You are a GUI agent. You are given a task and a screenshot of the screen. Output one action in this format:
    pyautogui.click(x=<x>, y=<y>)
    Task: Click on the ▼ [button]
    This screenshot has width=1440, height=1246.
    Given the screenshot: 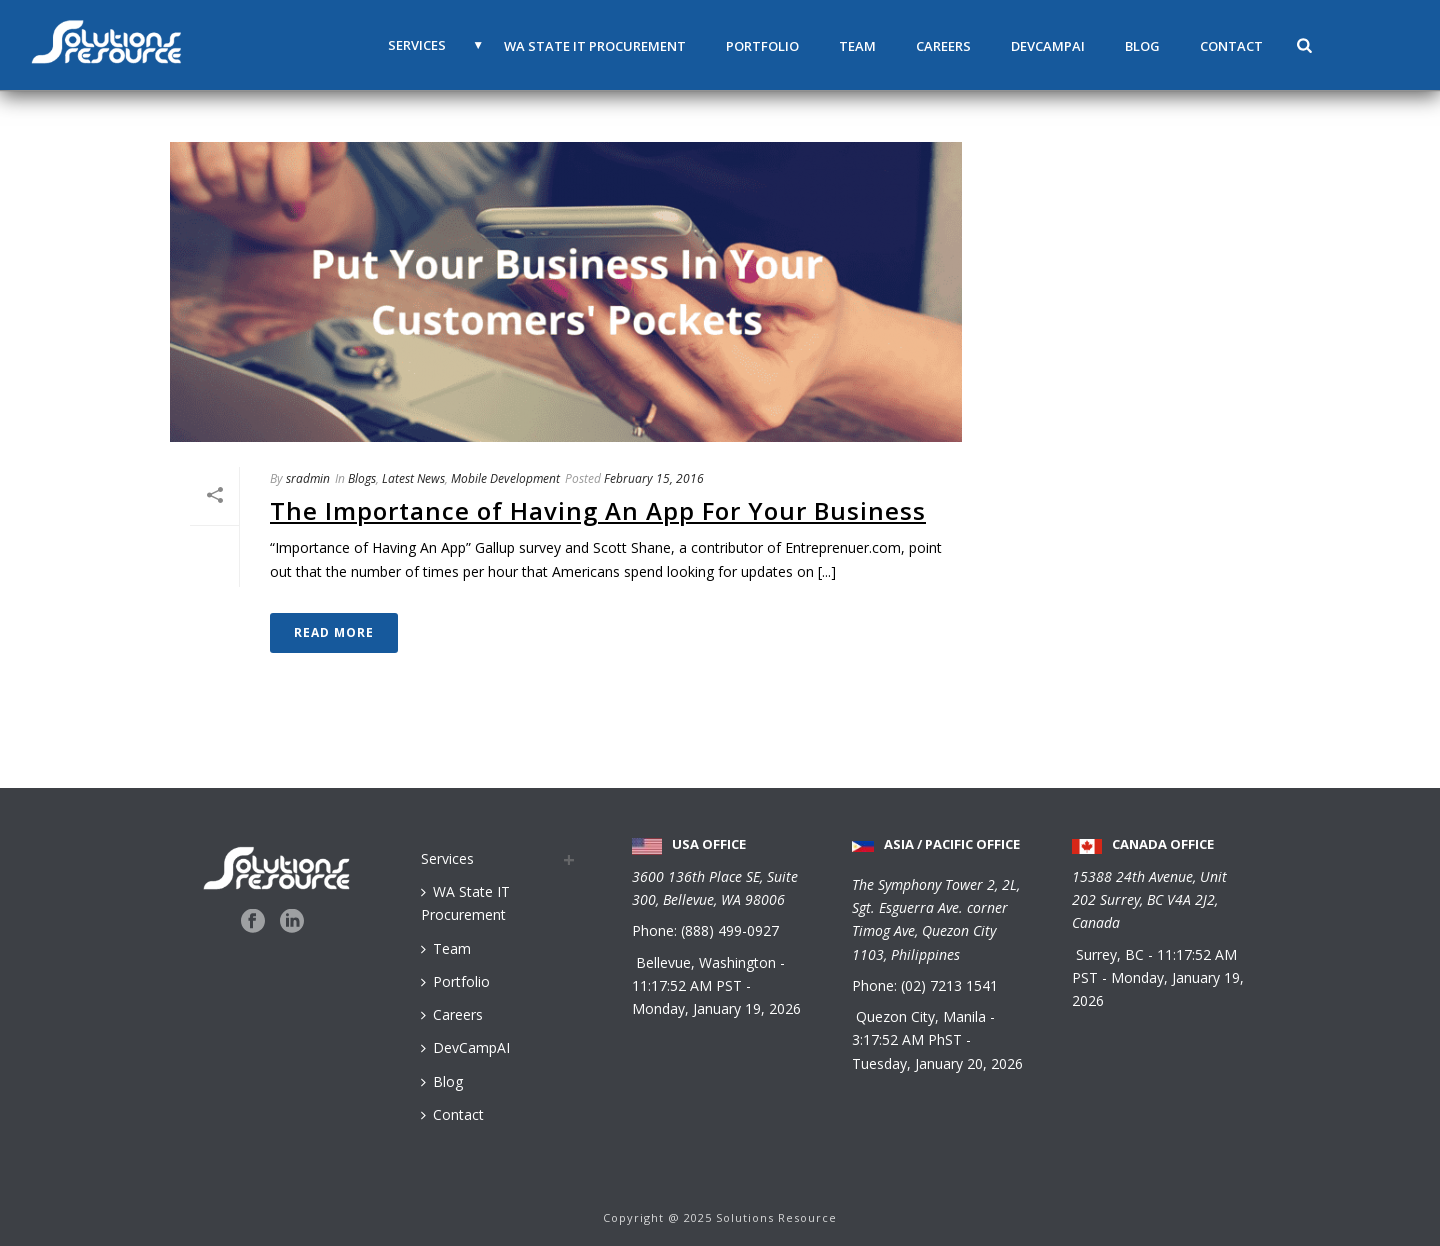 What is the action you would take?
    pyautogui.click(x=478, y=45)
    